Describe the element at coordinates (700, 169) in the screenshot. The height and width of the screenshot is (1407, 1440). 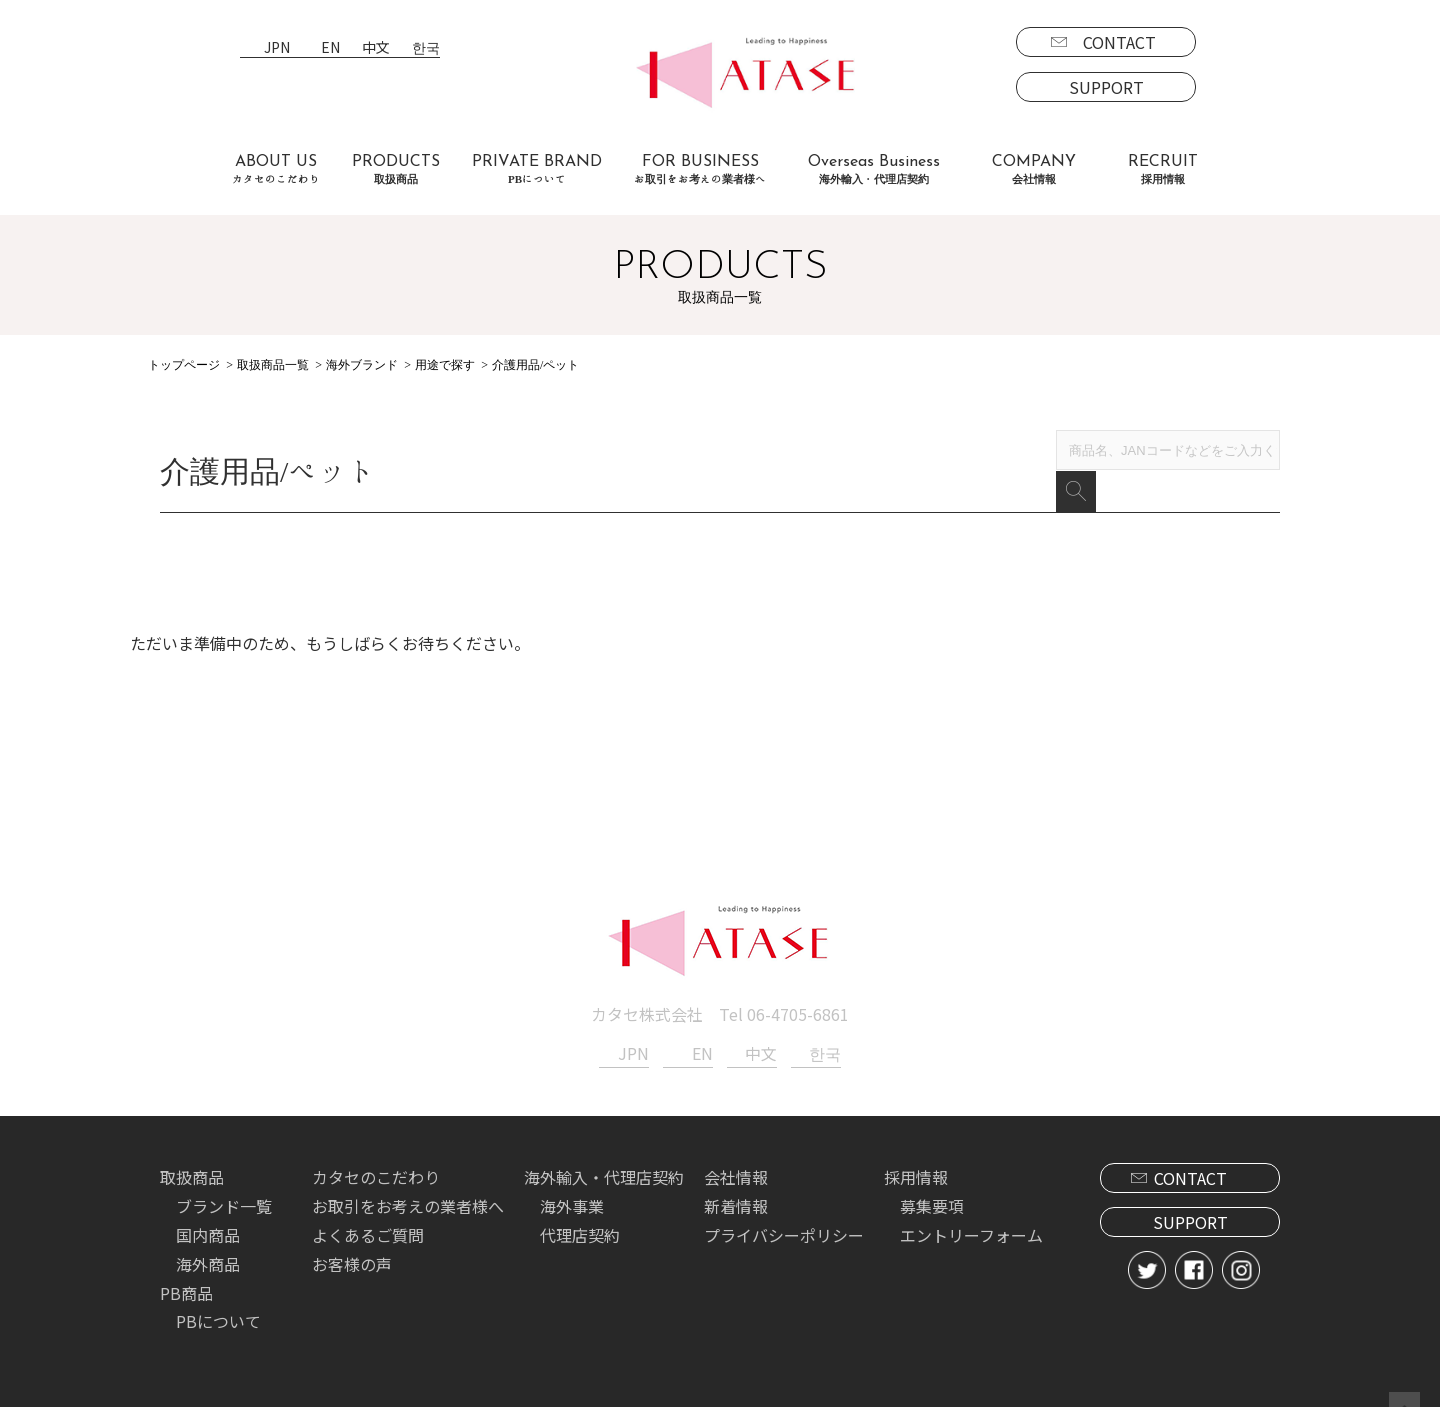
I see `FOR BUSINESS` at that location.